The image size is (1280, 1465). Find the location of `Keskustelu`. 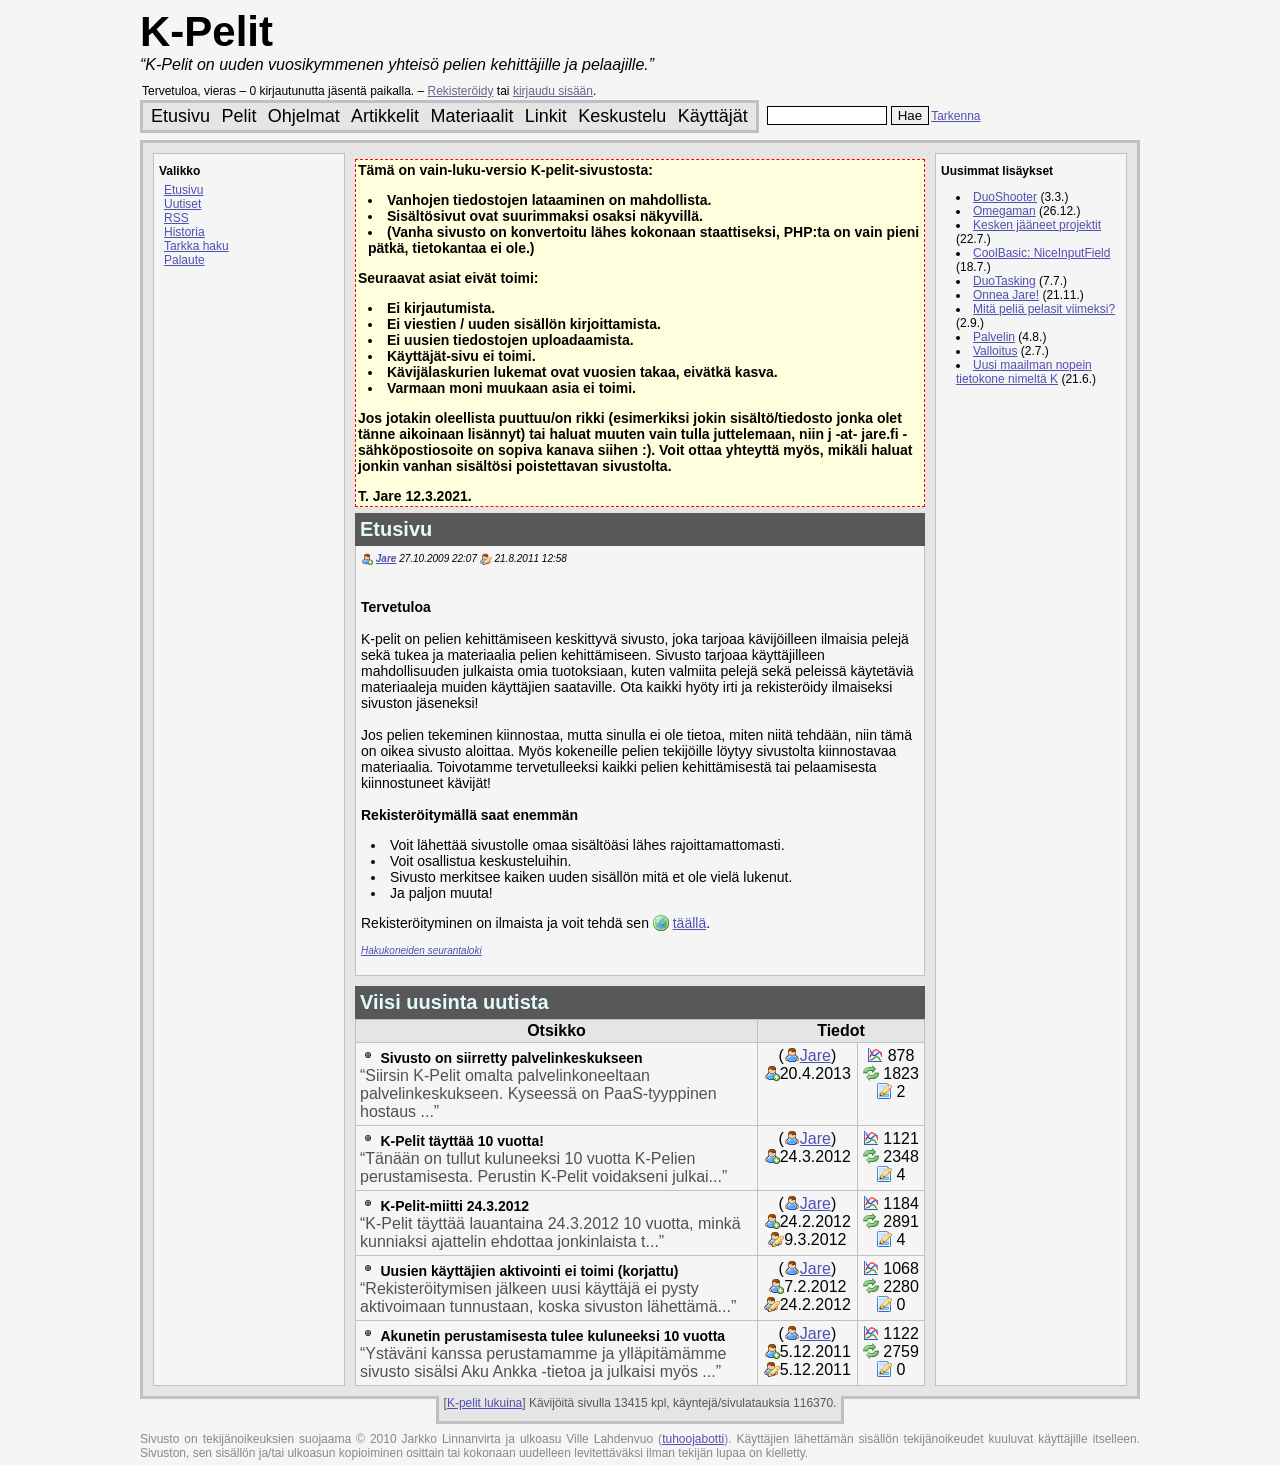

Keskustelu is located at coordinates (622, 116).